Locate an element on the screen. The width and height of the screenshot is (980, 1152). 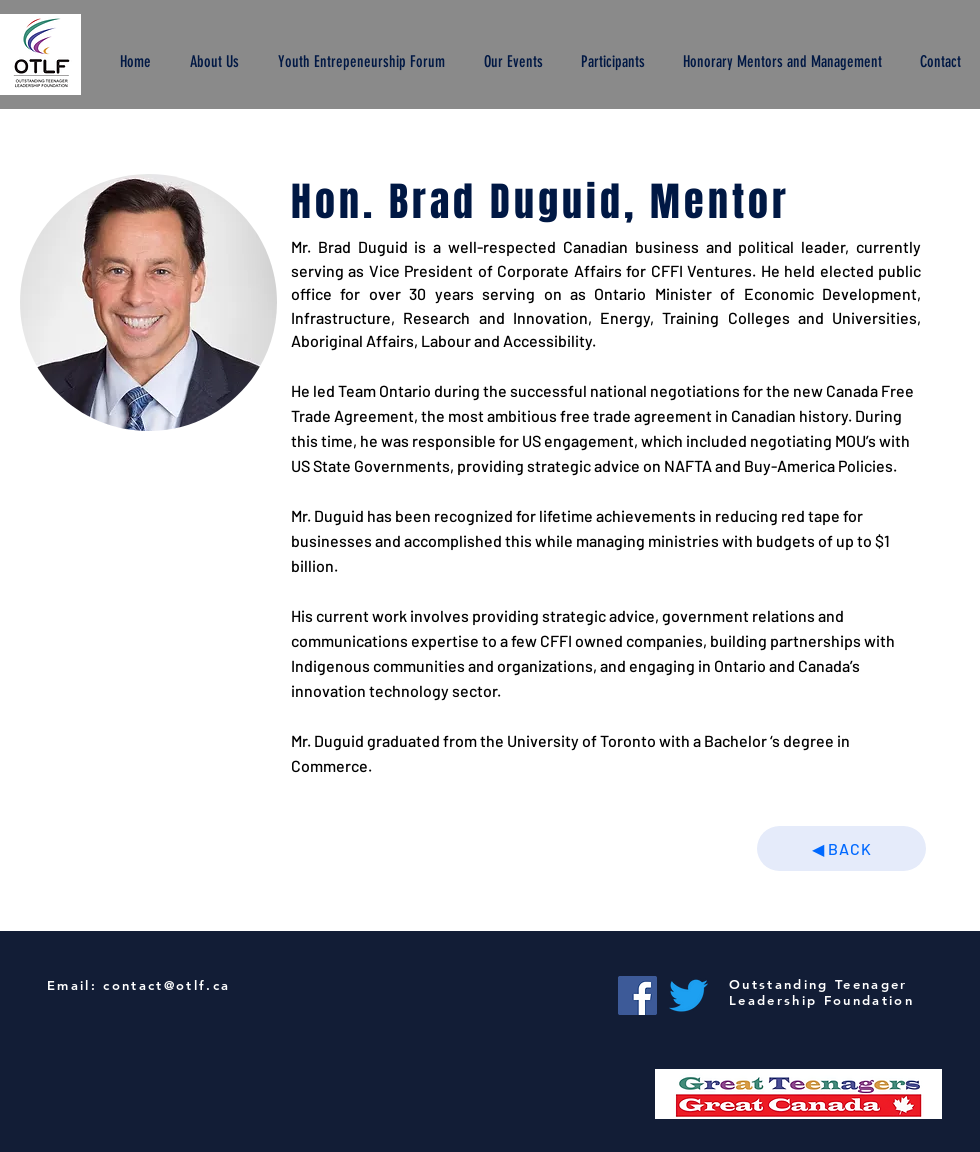
[Twitter] is located at coordinates (688, 995).